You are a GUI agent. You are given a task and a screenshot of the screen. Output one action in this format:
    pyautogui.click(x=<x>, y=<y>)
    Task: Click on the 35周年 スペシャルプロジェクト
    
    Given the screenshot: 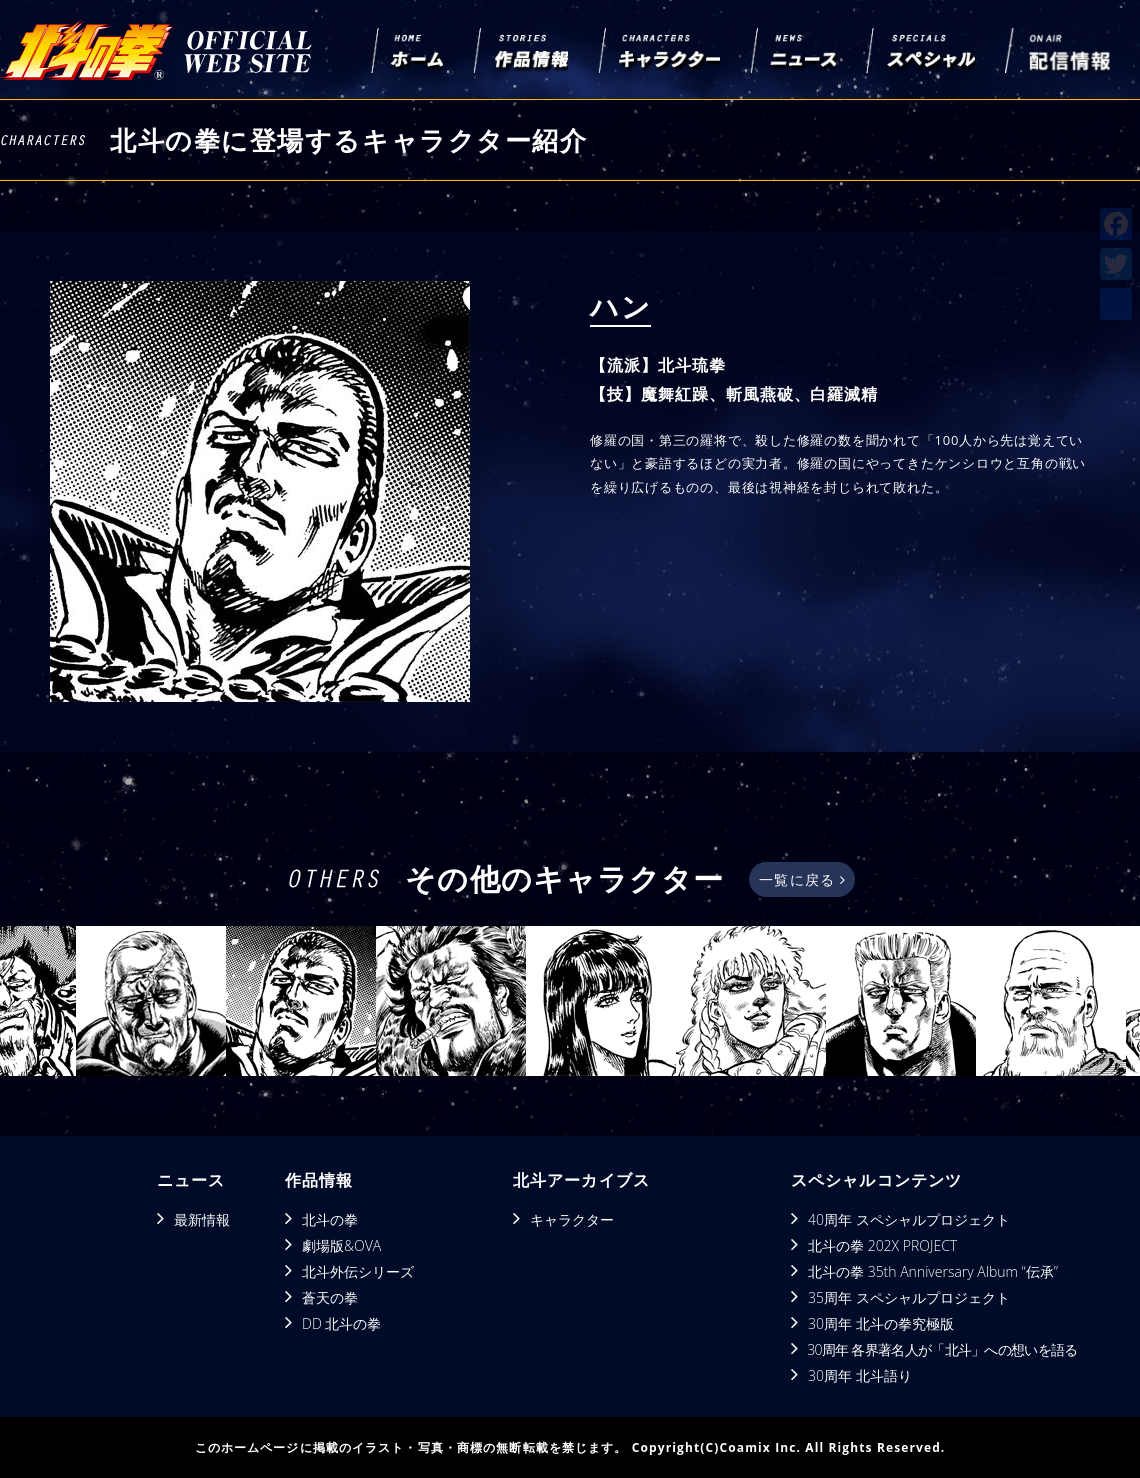 What is the action you would take?
    pyautogui.click(x=909, y=1297)
    